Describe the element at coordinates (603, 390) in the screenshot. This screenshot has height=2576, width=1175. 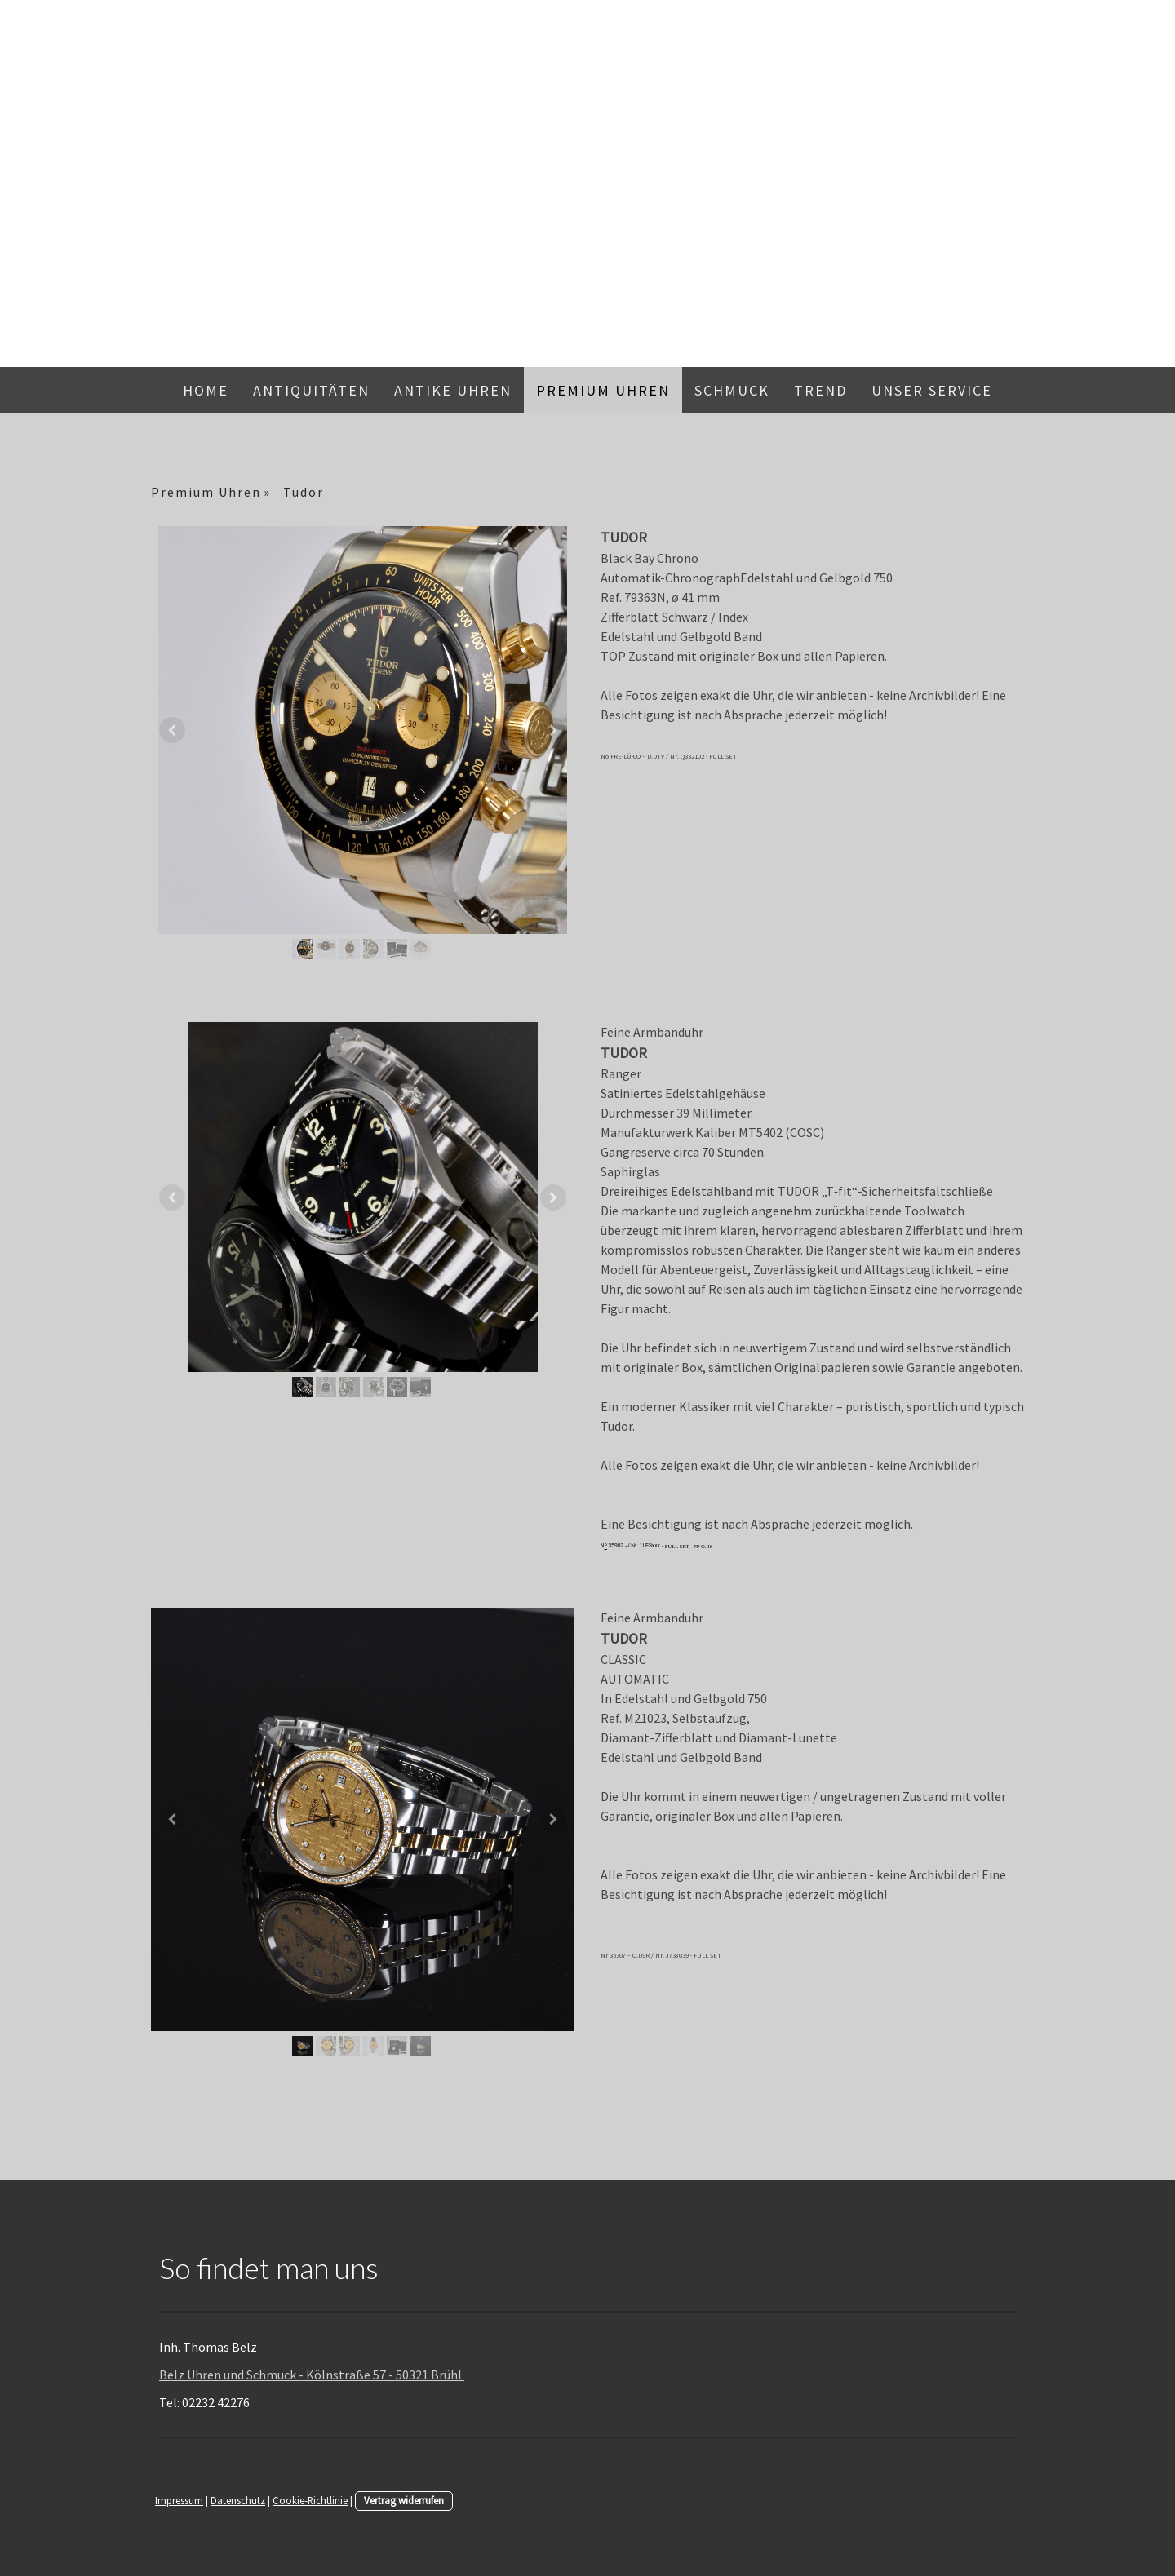
I see `Premium Uhren` at that location.